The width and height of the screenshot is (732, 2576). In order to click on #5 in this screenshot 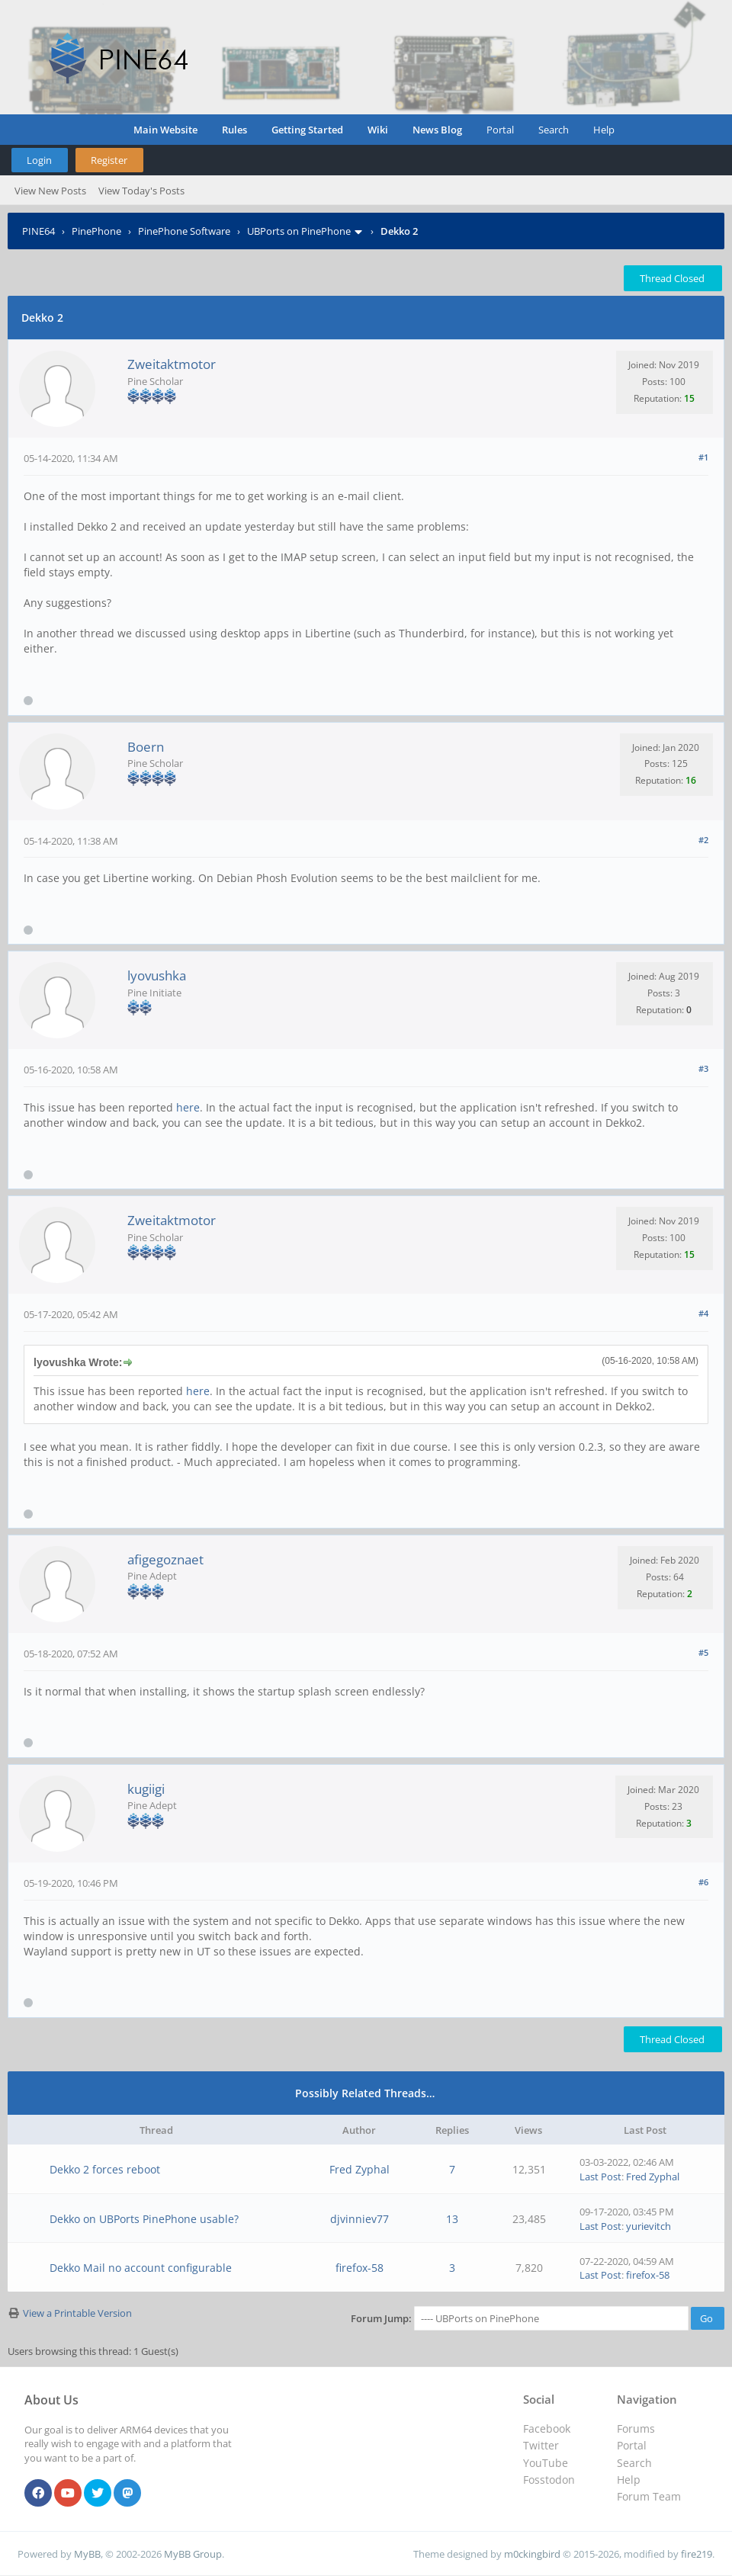, I will do `click(703, 1652)`.